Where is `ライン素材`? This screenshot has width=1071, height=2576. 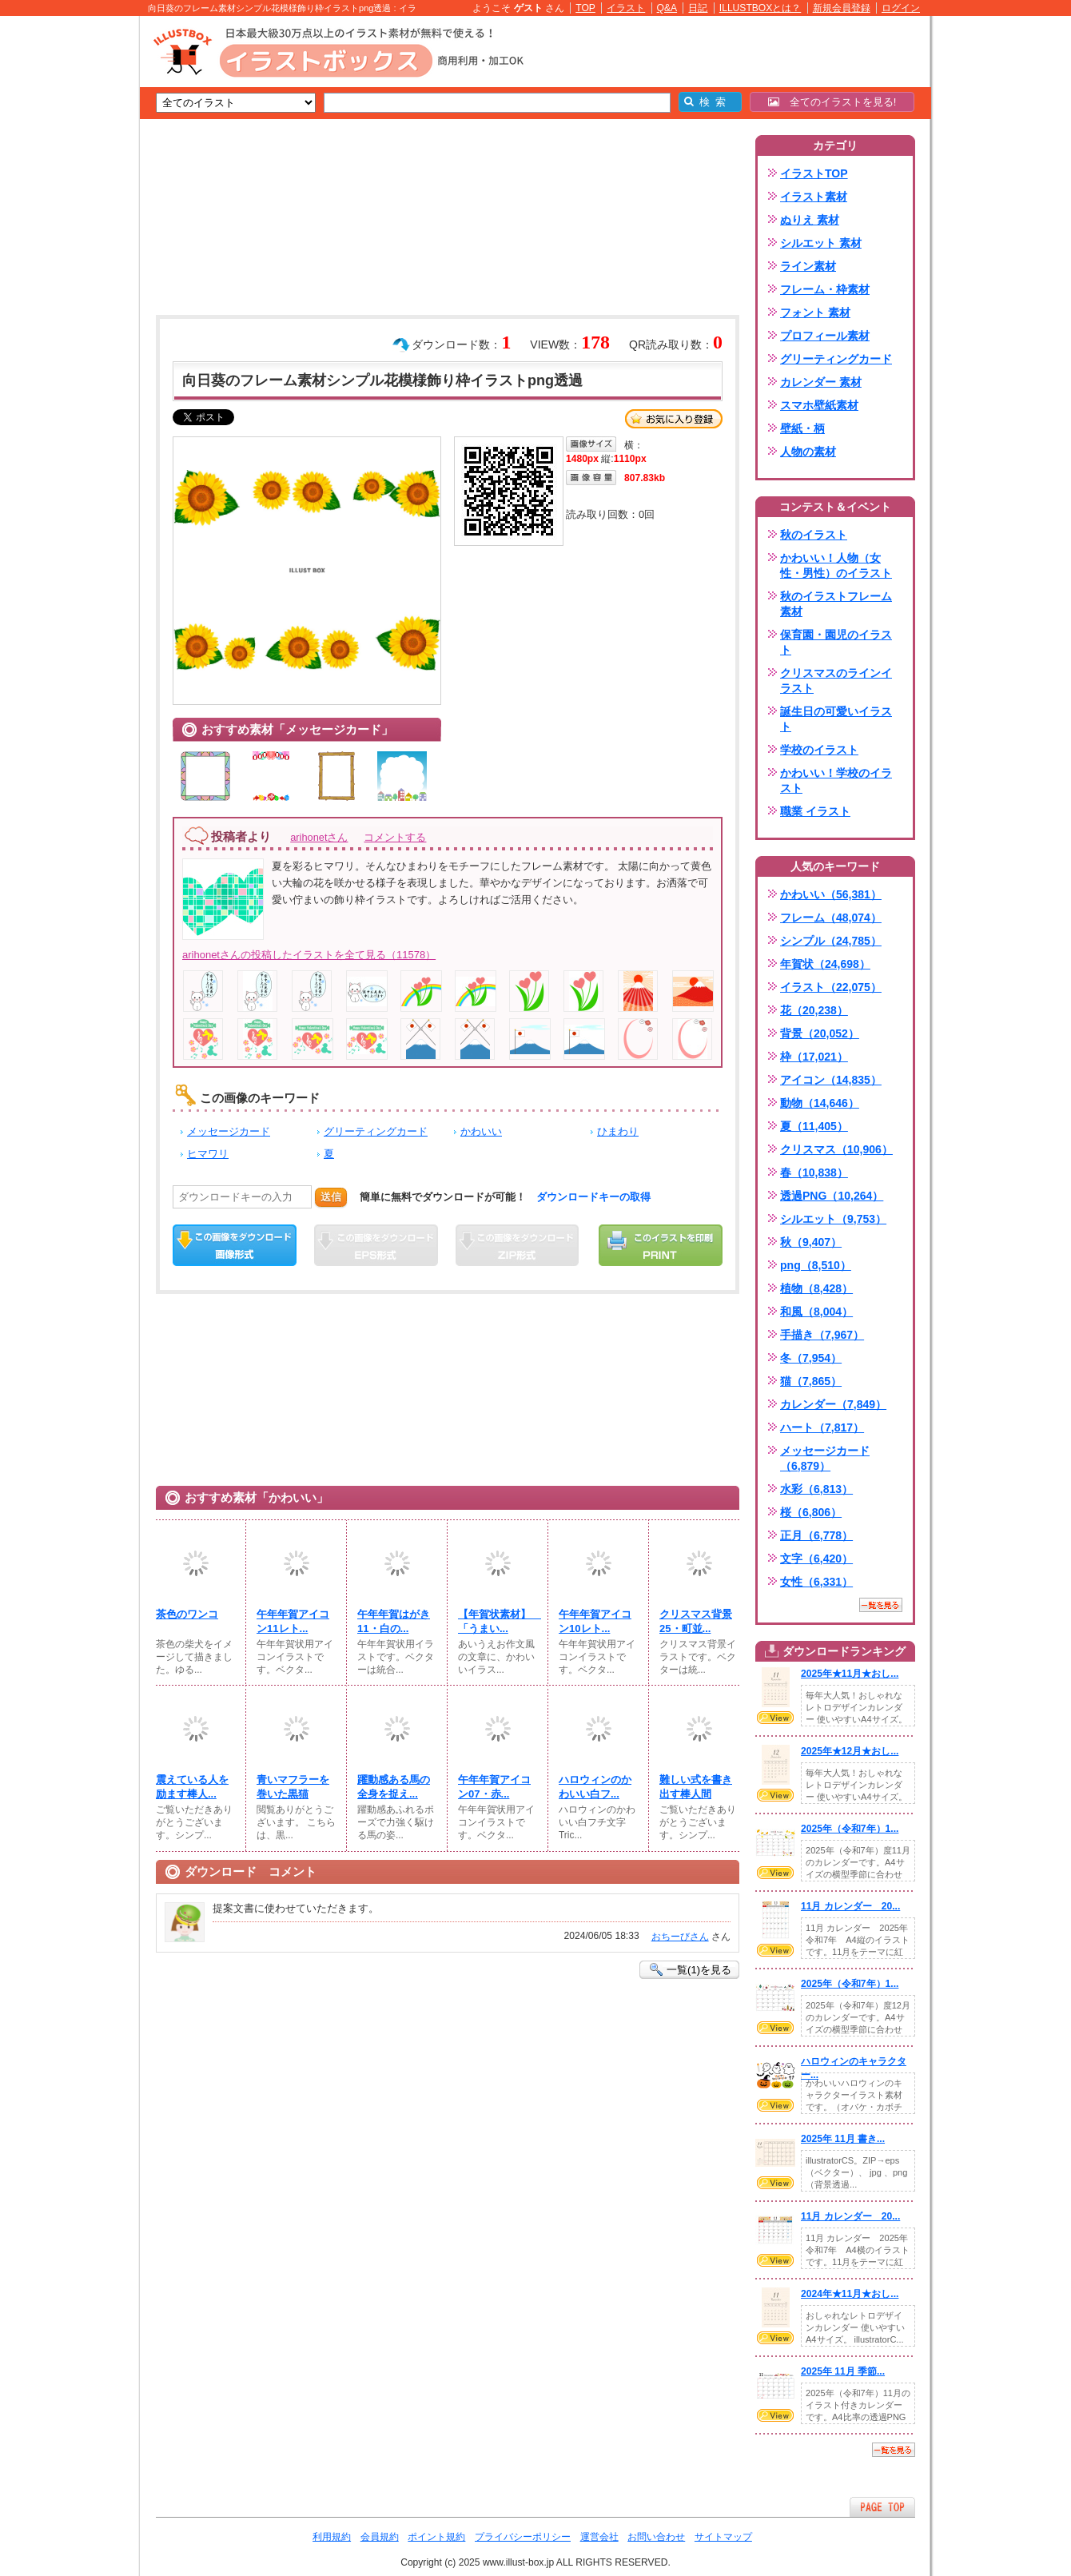 ライン素材 is located at coordinates (808, 266).